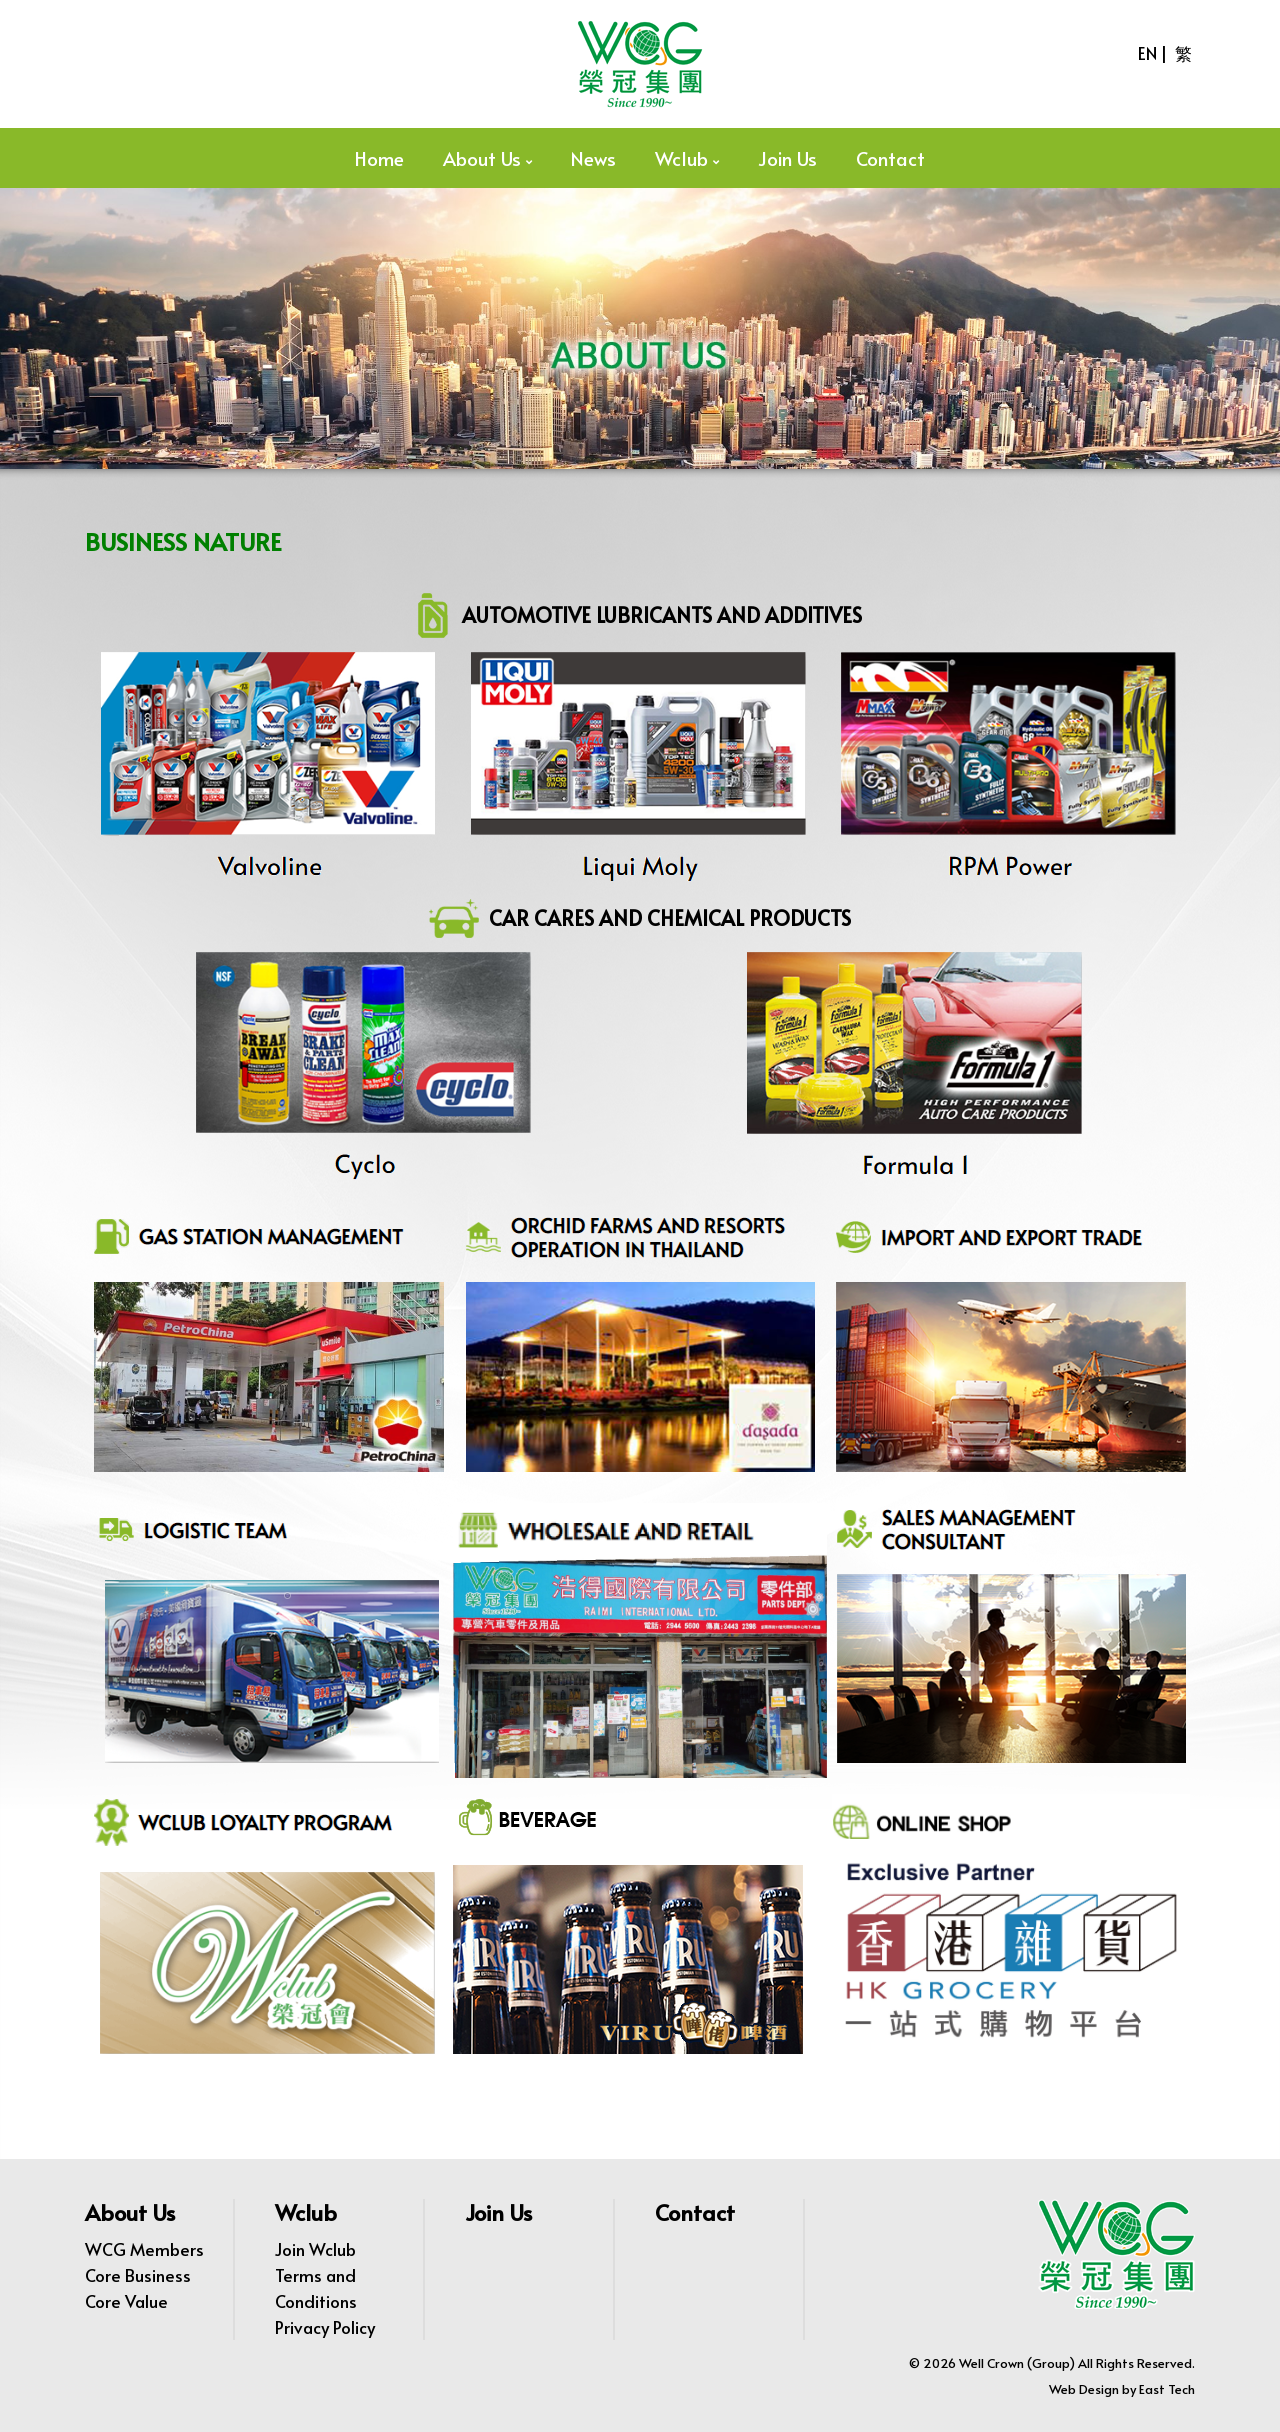 The image size is (1280, 2432). Describe the element at coordinates (315, 2249) in the screenshot. I see `Join Wclub` at that location.